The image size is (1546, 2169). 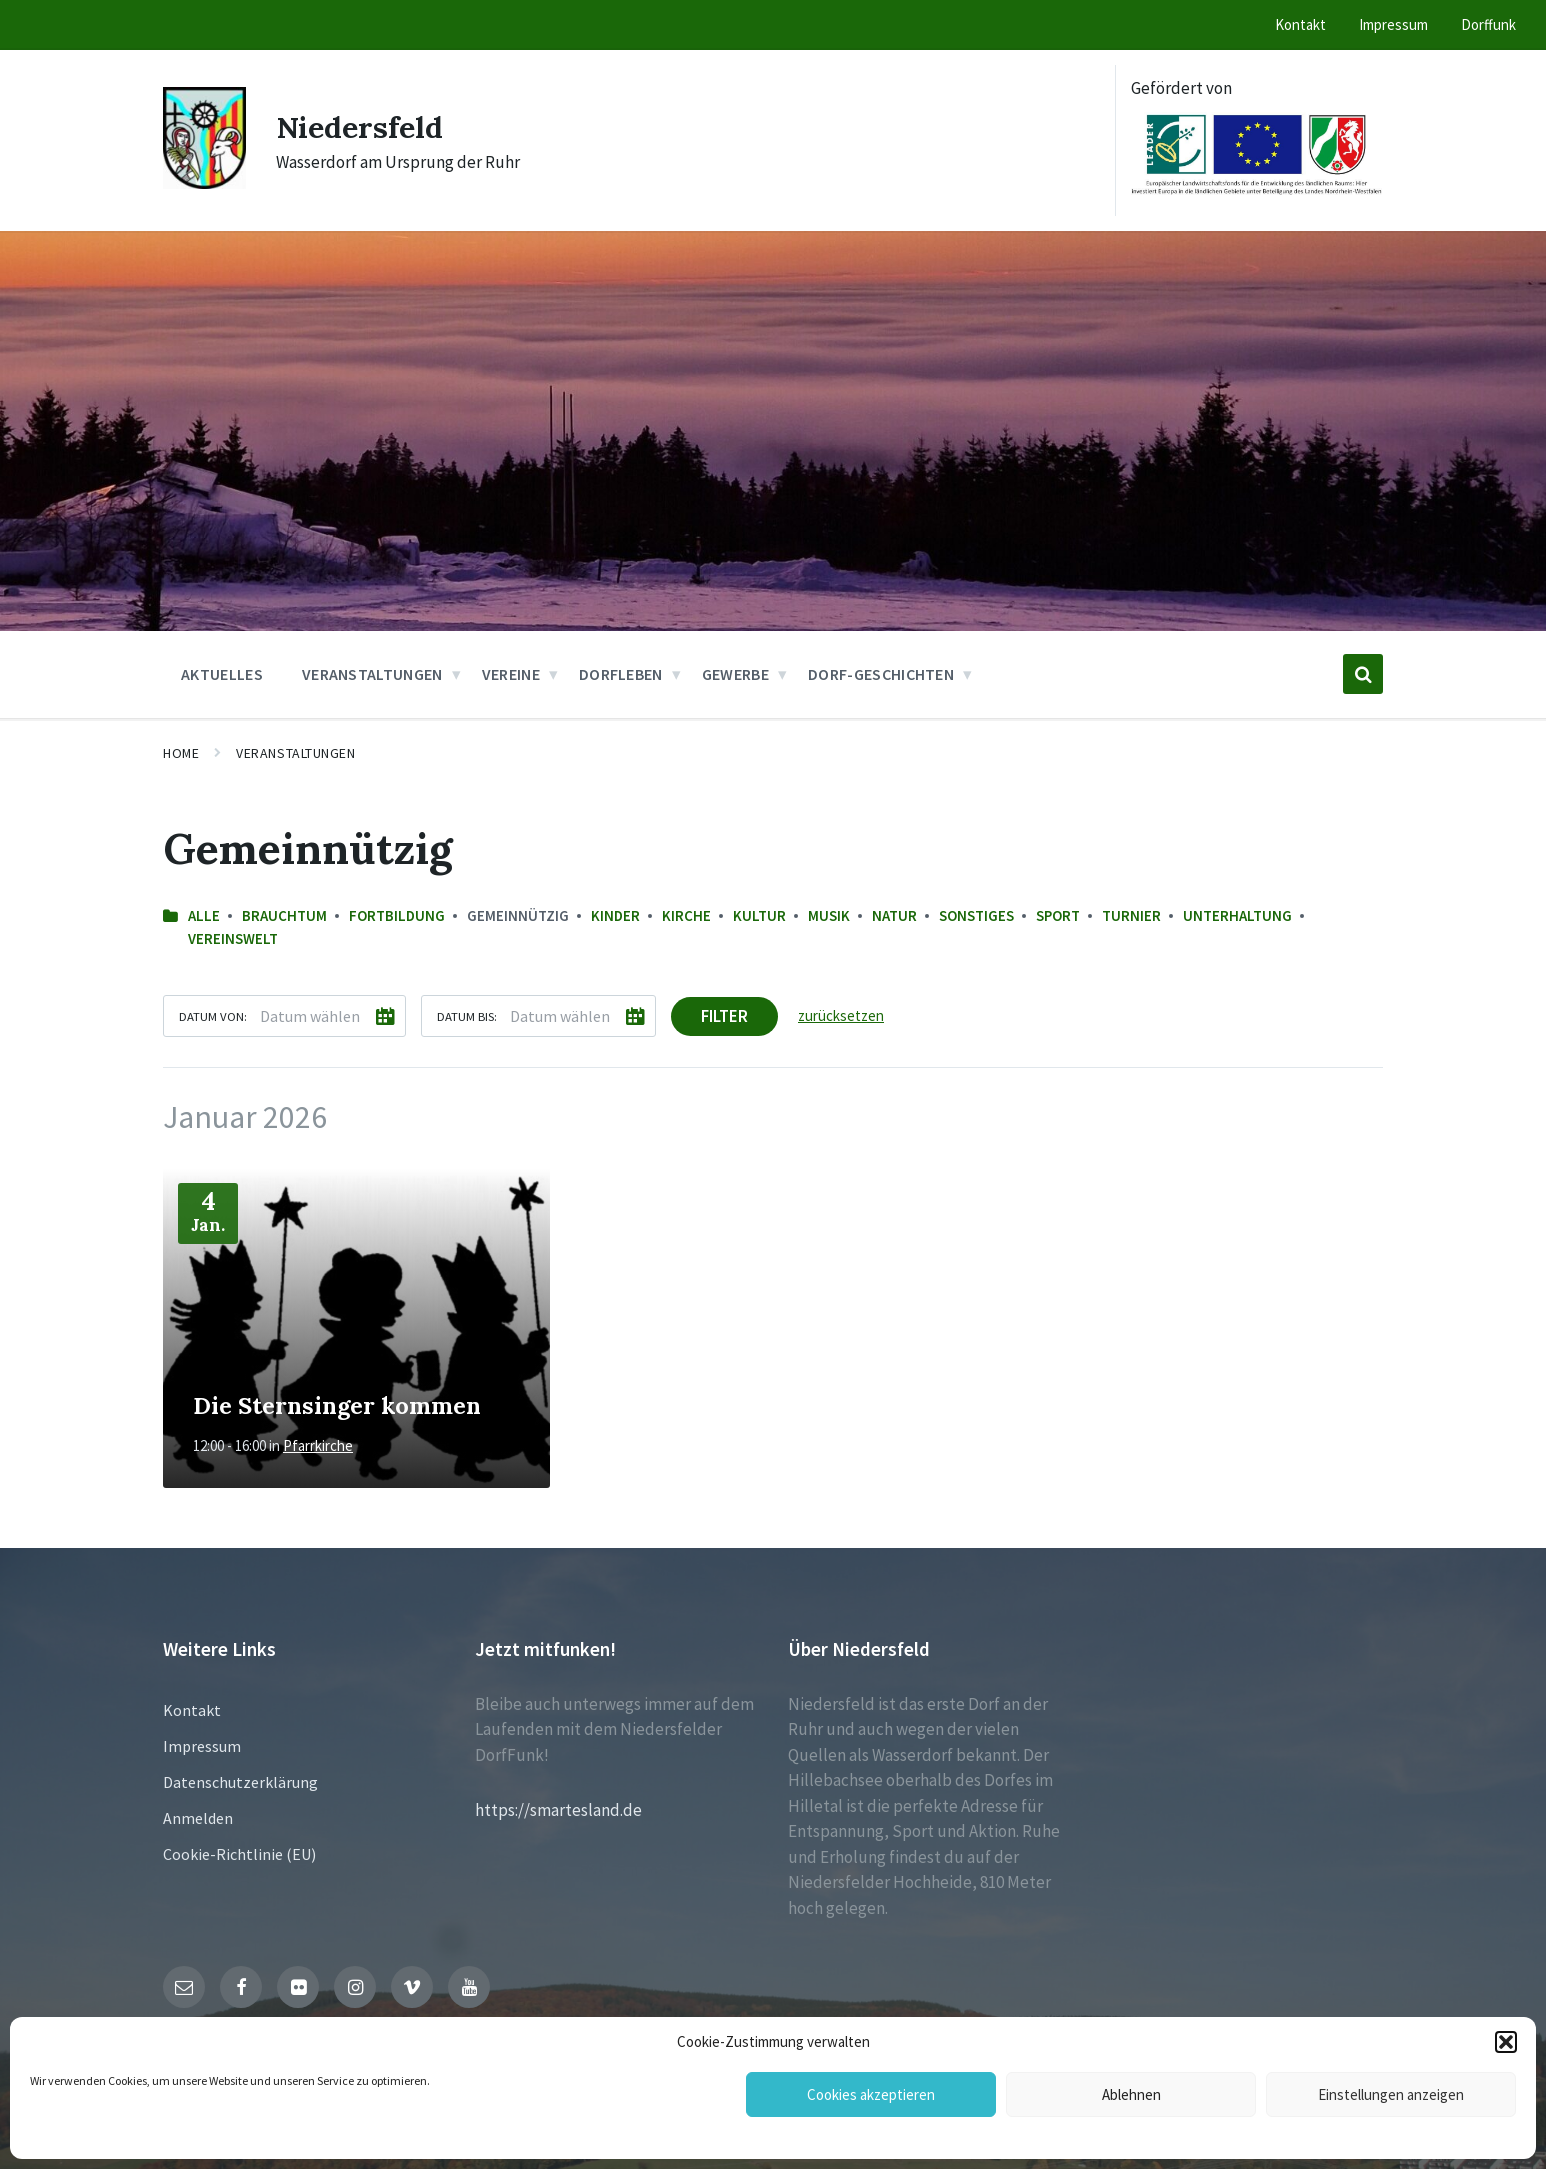 I want to click on Veranstaltungen, so click(x=295, y=753).